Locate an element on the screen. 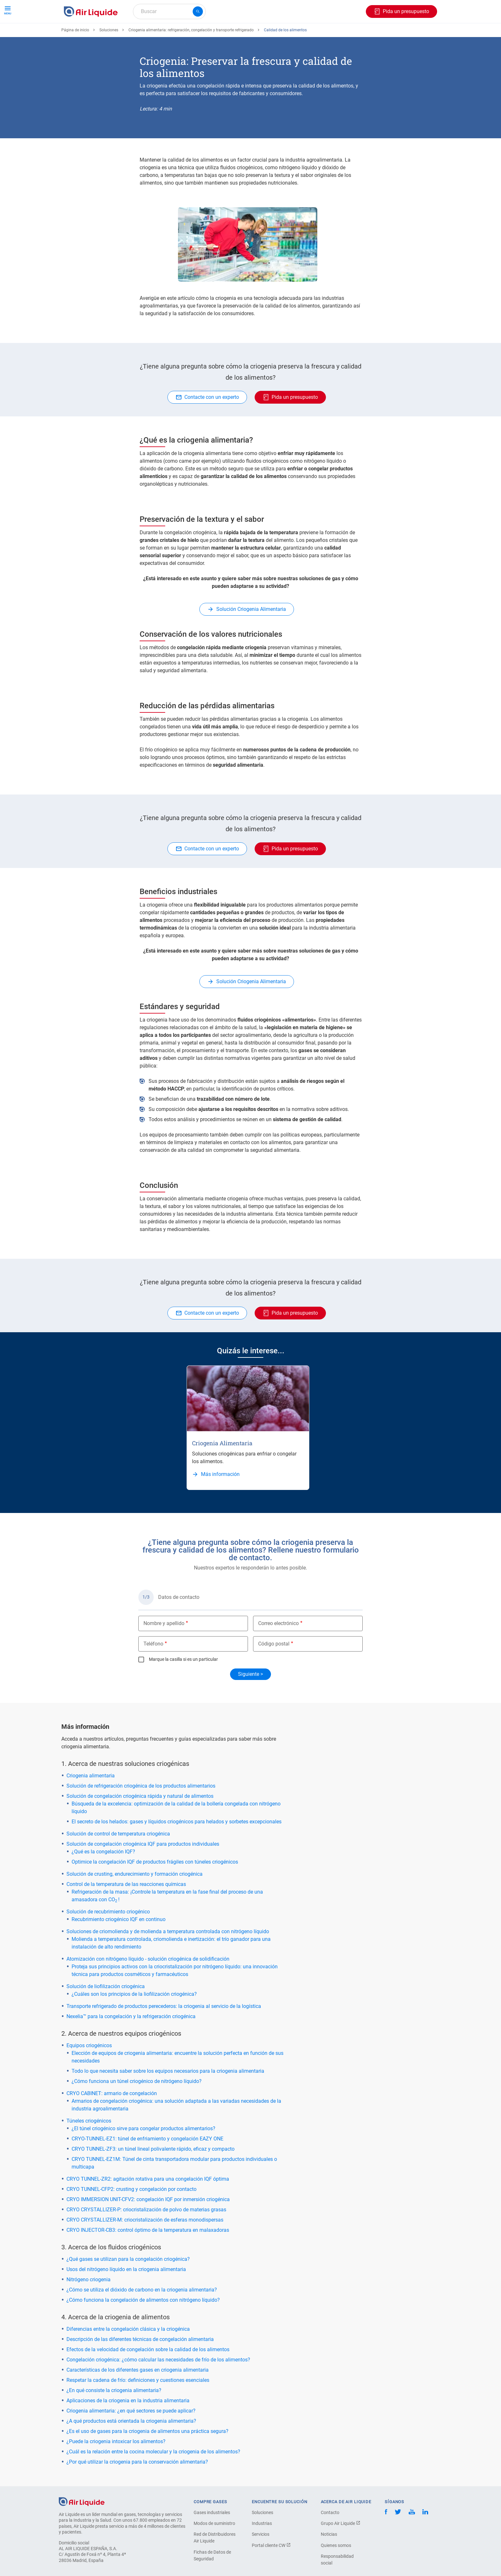 The height and width of the screenshot is (2576, 501). Aplicaciones de la criogenia en la industria alimentaria is located at coordinates (127, 2424).